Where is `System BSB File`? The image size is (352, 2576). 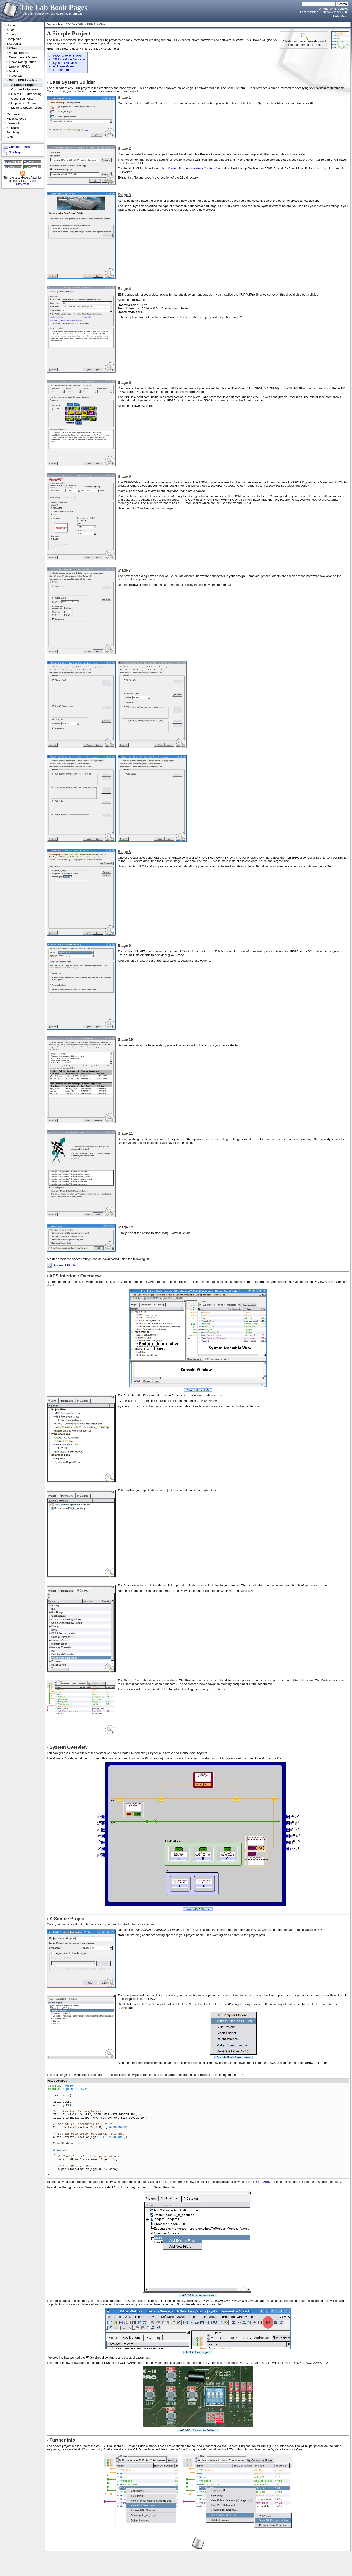 System BSB File is located at coordinates (64, 1265).